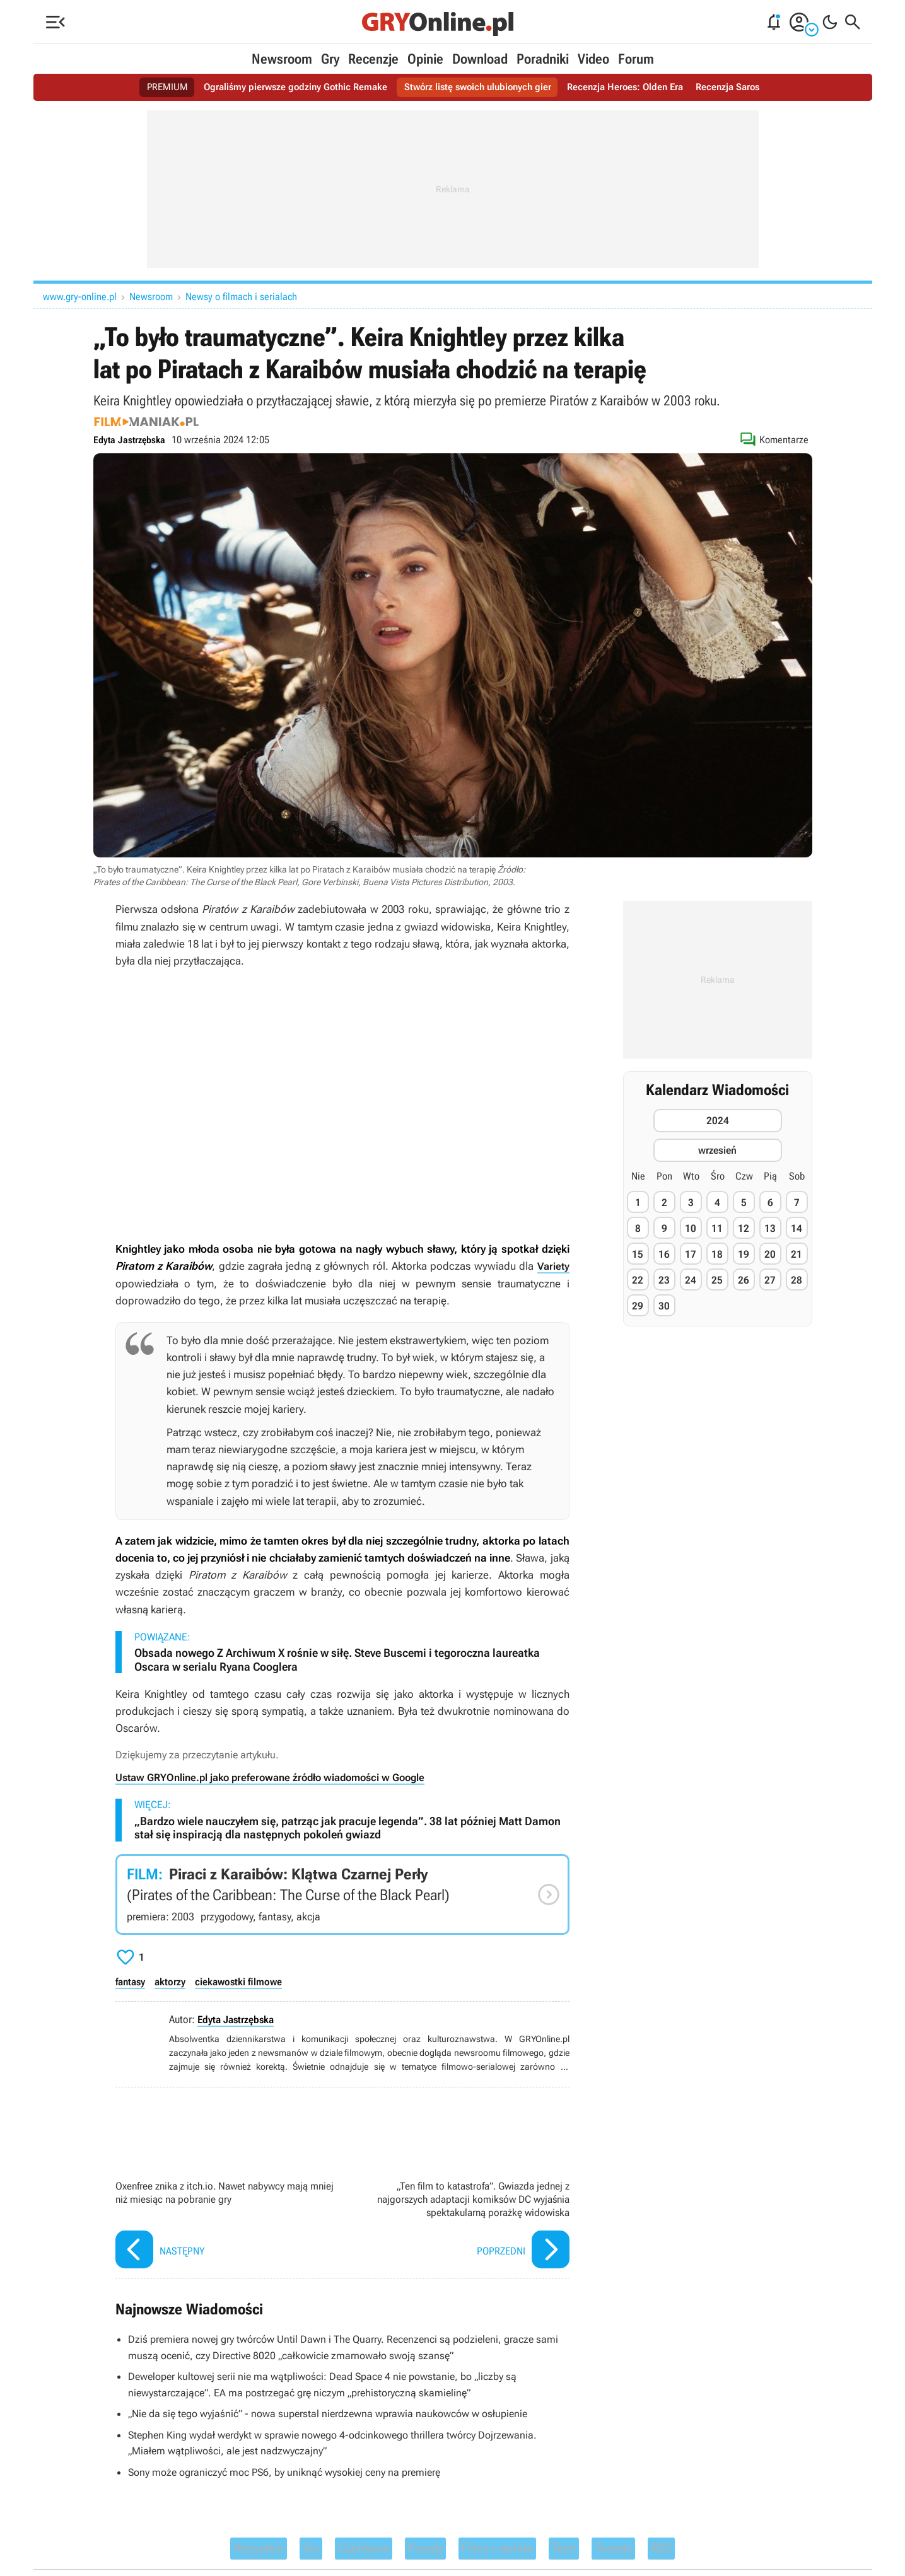 This screenshot has height=2576, width=905. I want to click on Opinie, so click(425, 59).